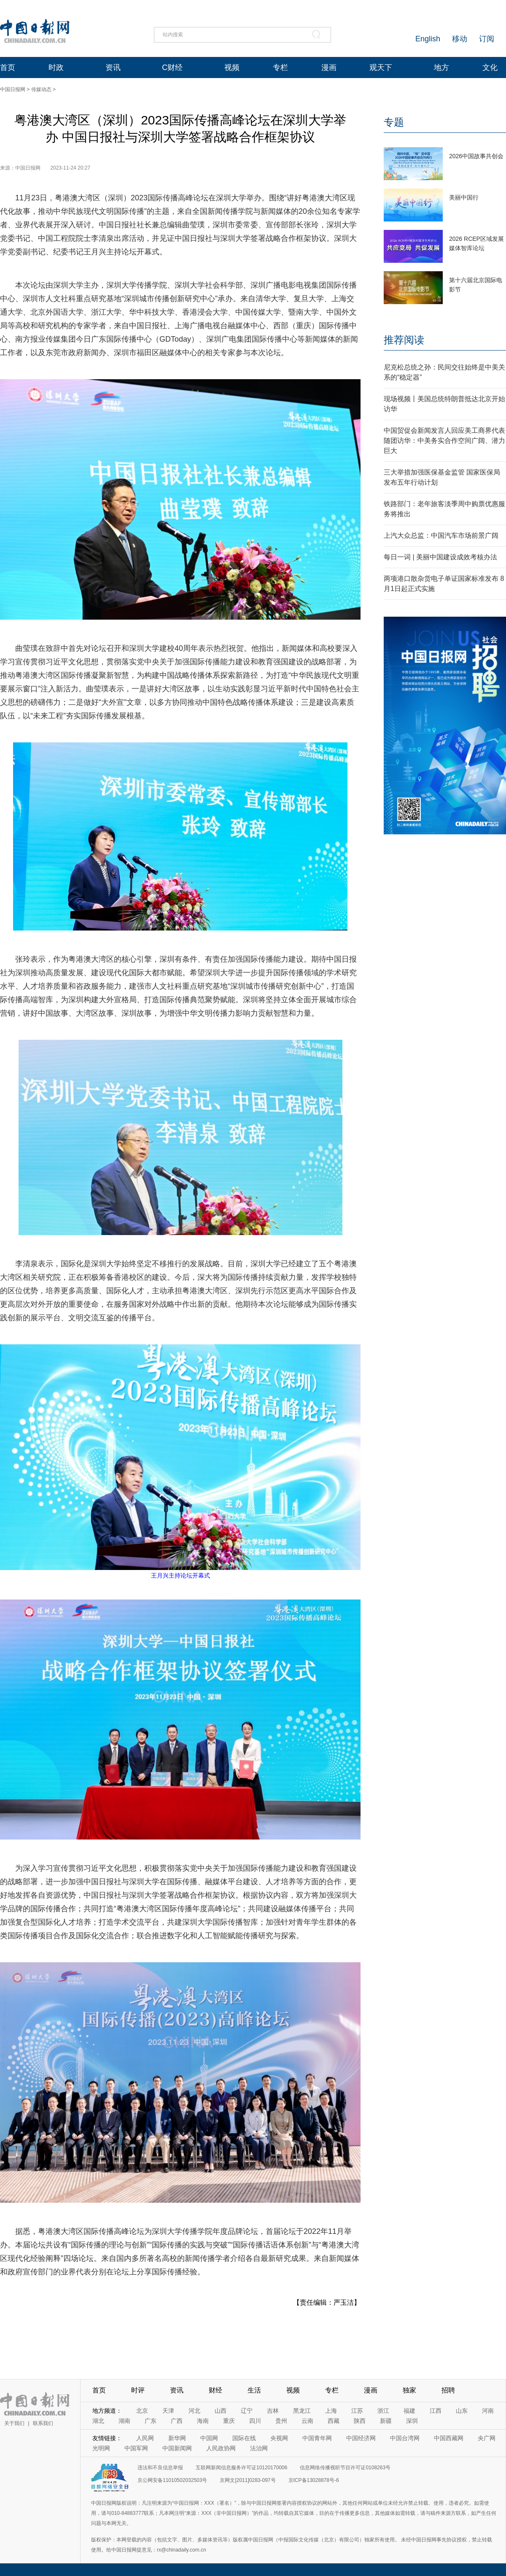  I want to click on 广西, so click(177, 2420).